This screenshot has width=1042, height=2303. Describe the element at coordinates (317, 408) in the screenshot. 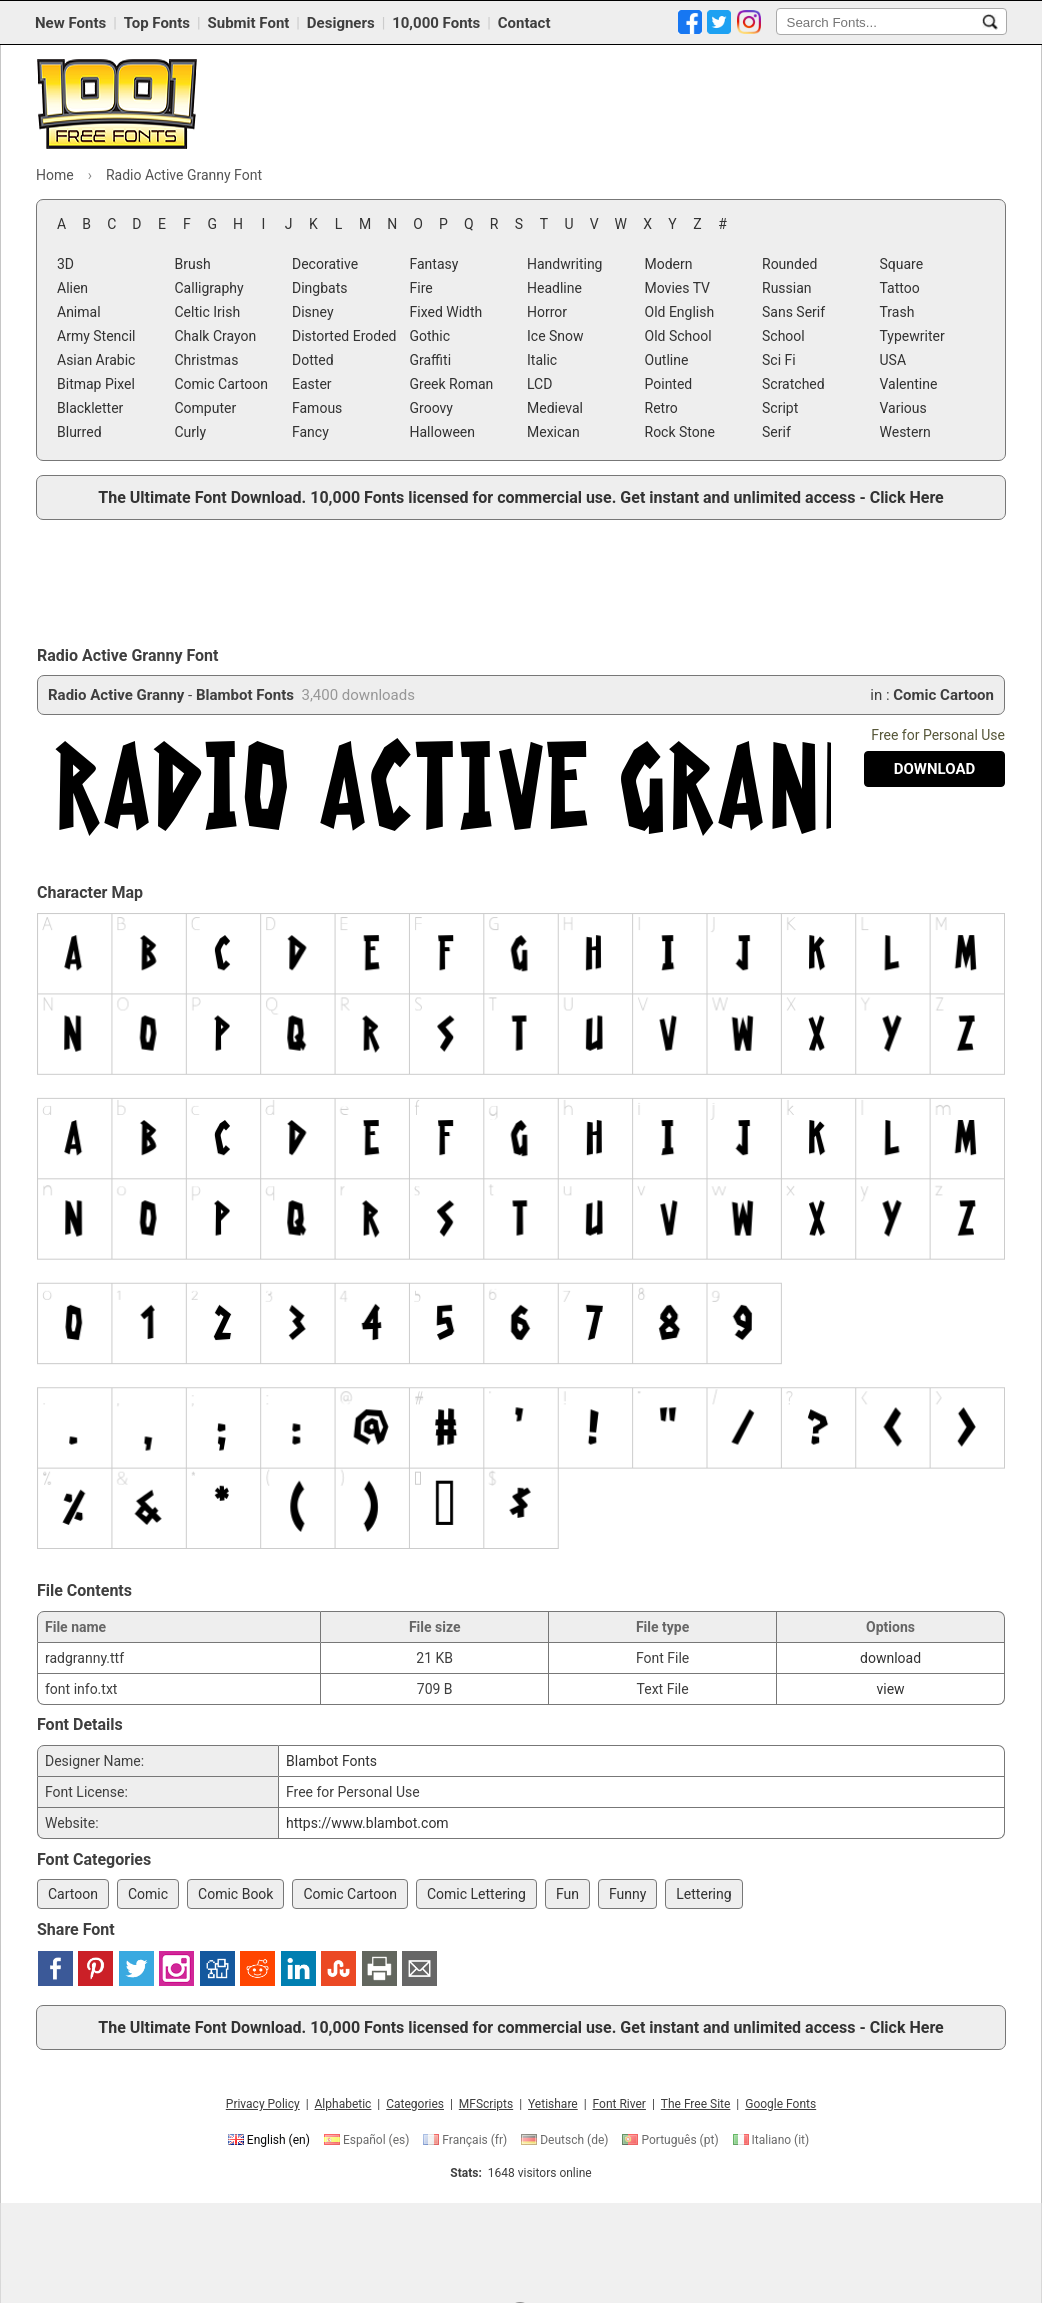

I see `Famous` at that location.